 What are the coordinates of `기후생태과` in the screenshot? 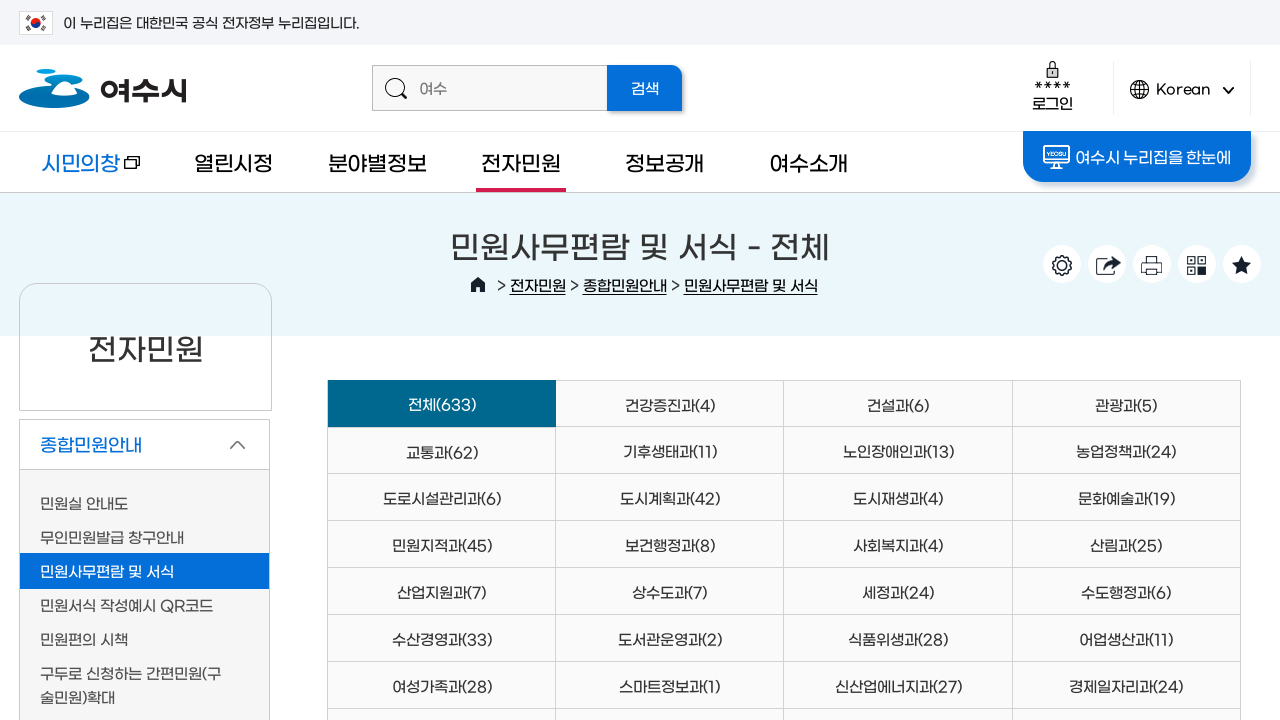 It's located at (670, 450).